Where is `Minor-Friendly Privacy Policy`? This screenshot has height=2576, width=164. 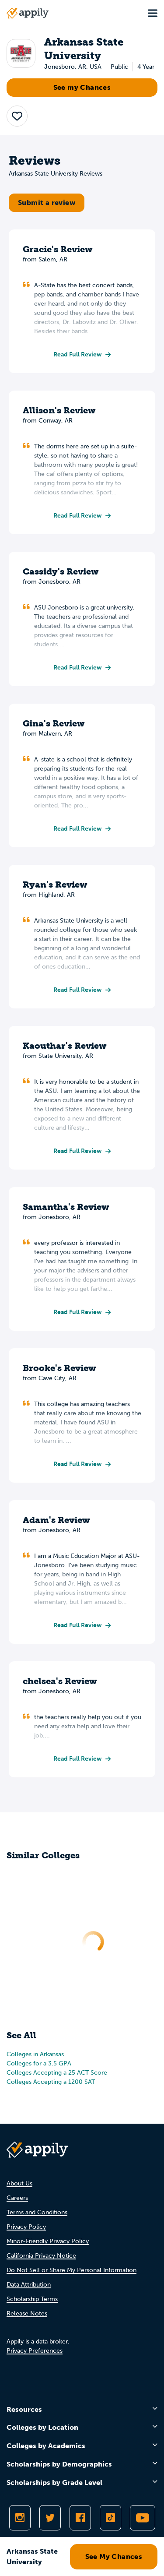 Minor-Friendly Privacy Policy is located at coordinates (48, 2241).